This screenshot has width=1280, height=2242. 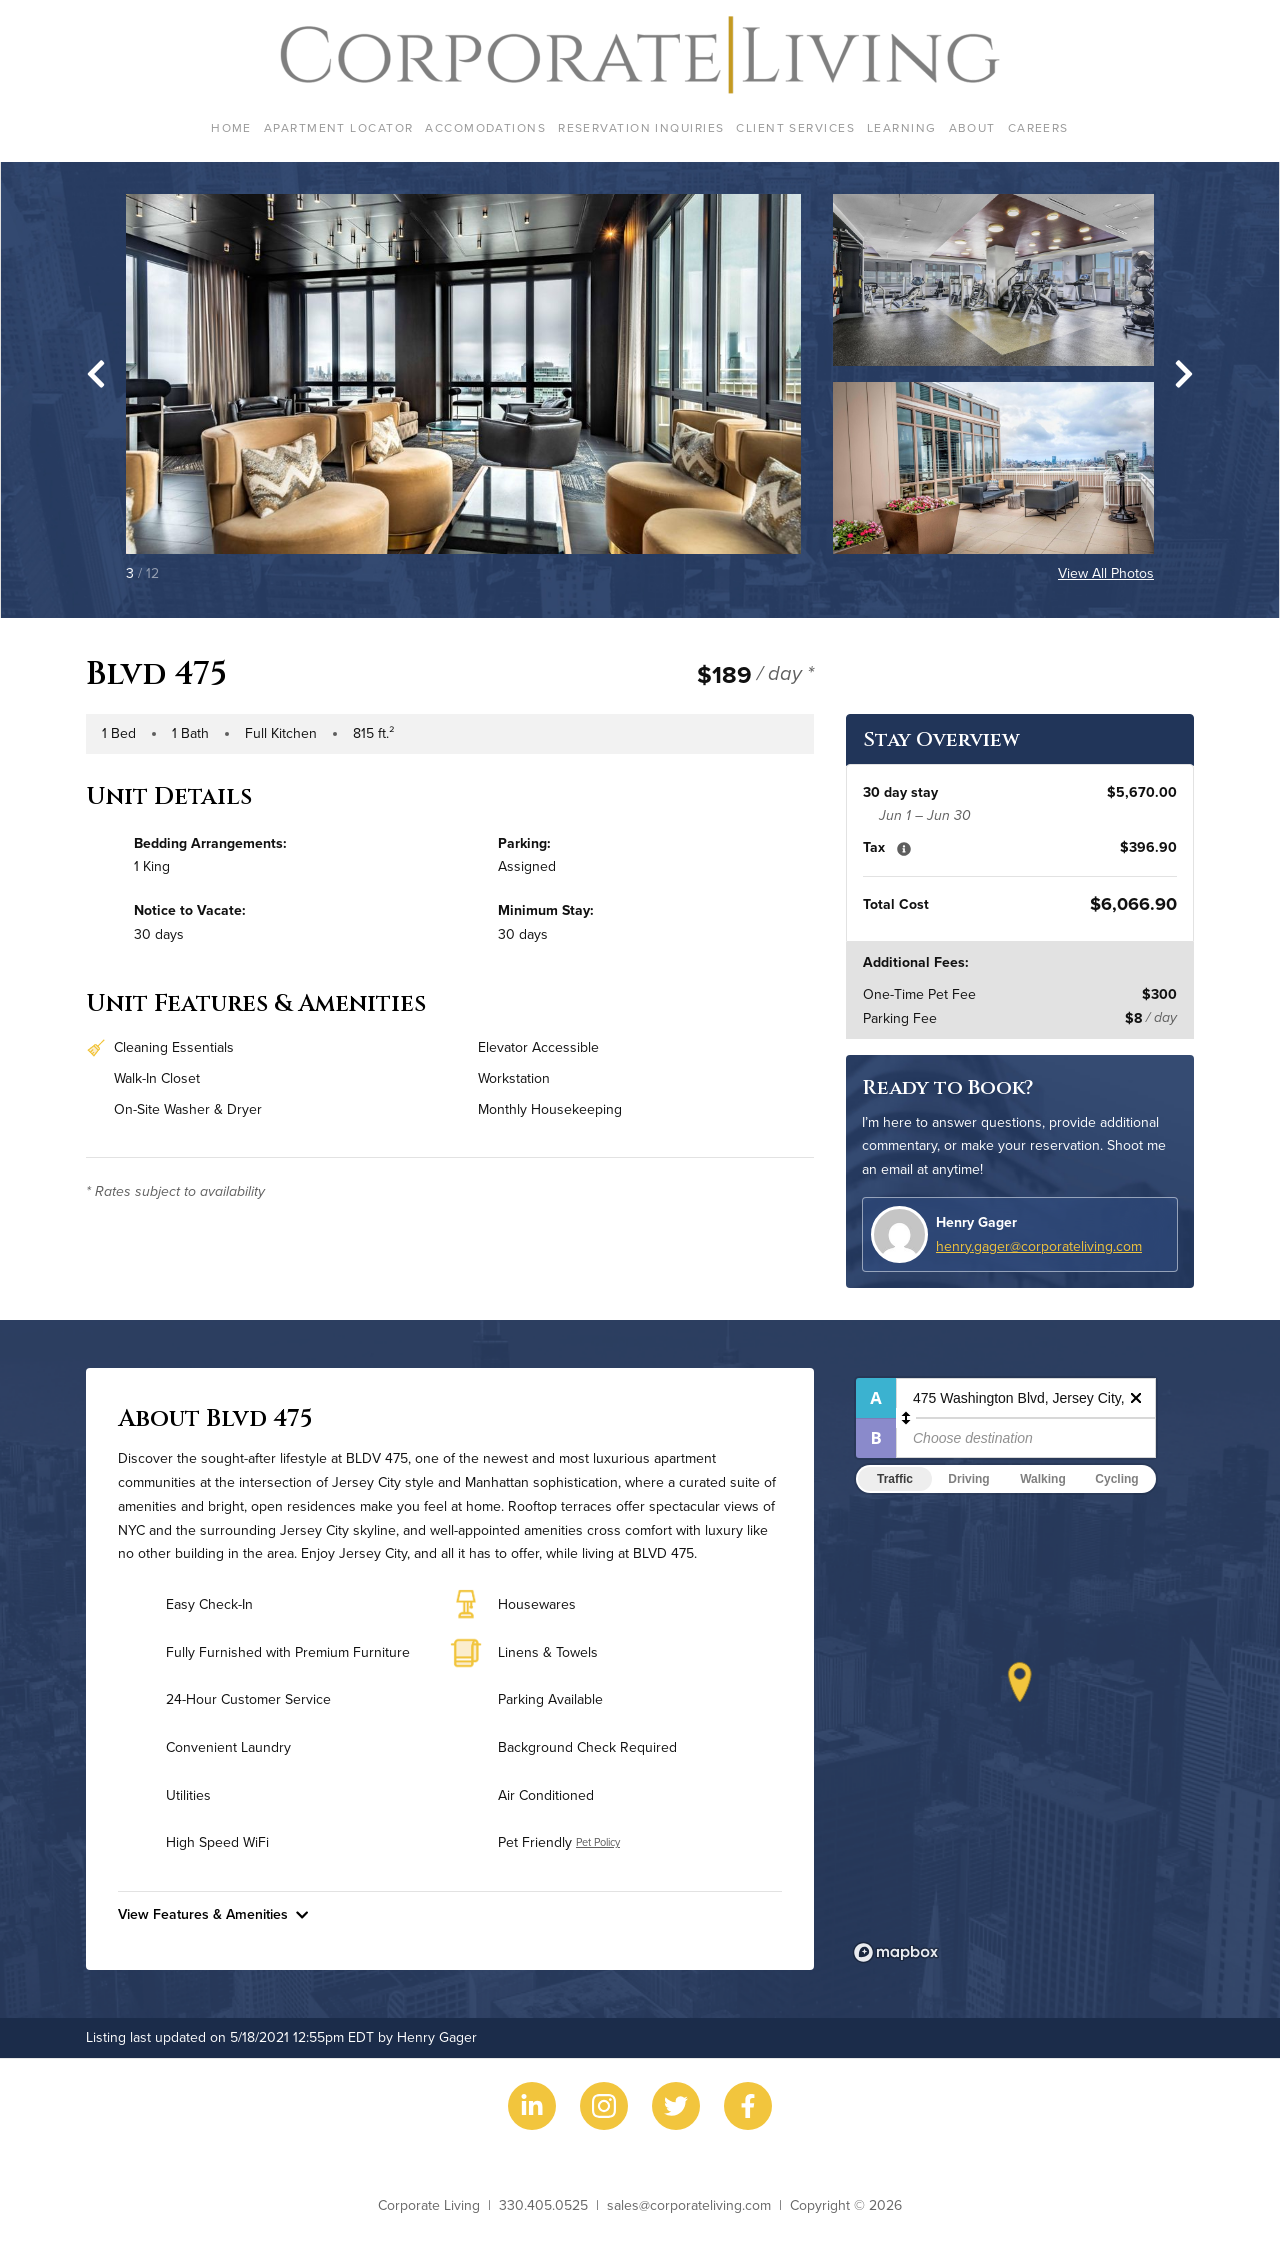 I want to click on Walking, so click(x=1043, y=1479).